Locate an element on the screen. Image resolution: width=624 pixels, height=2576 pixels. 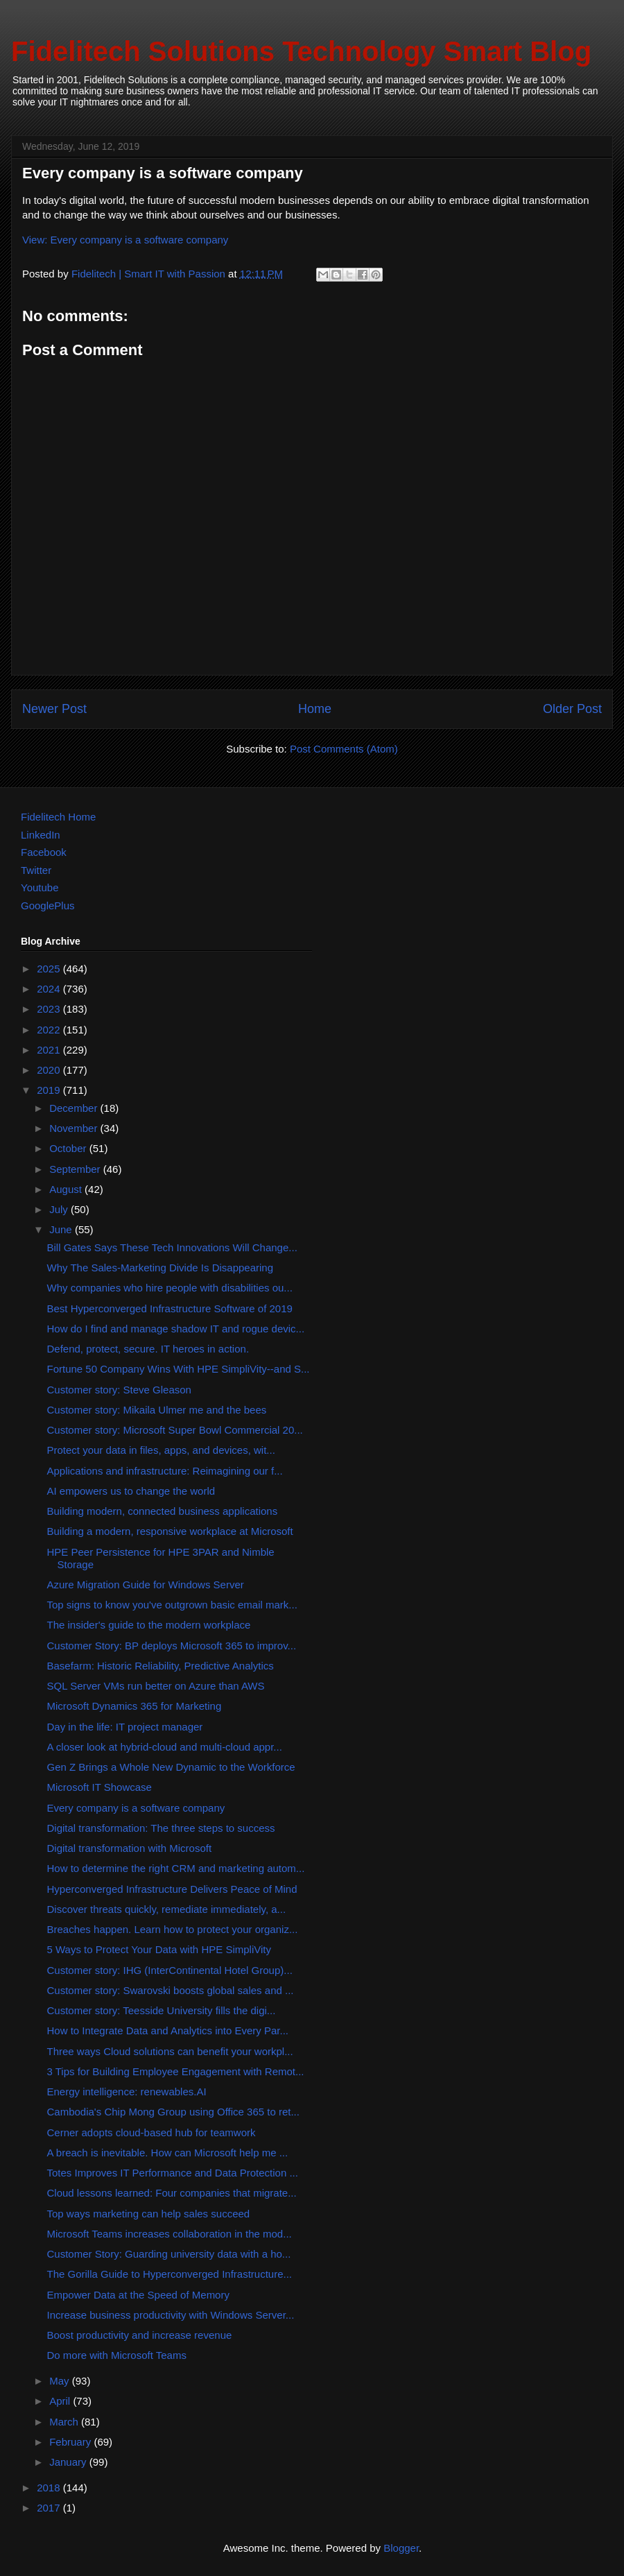
March is located at coordinates (65, 2422).